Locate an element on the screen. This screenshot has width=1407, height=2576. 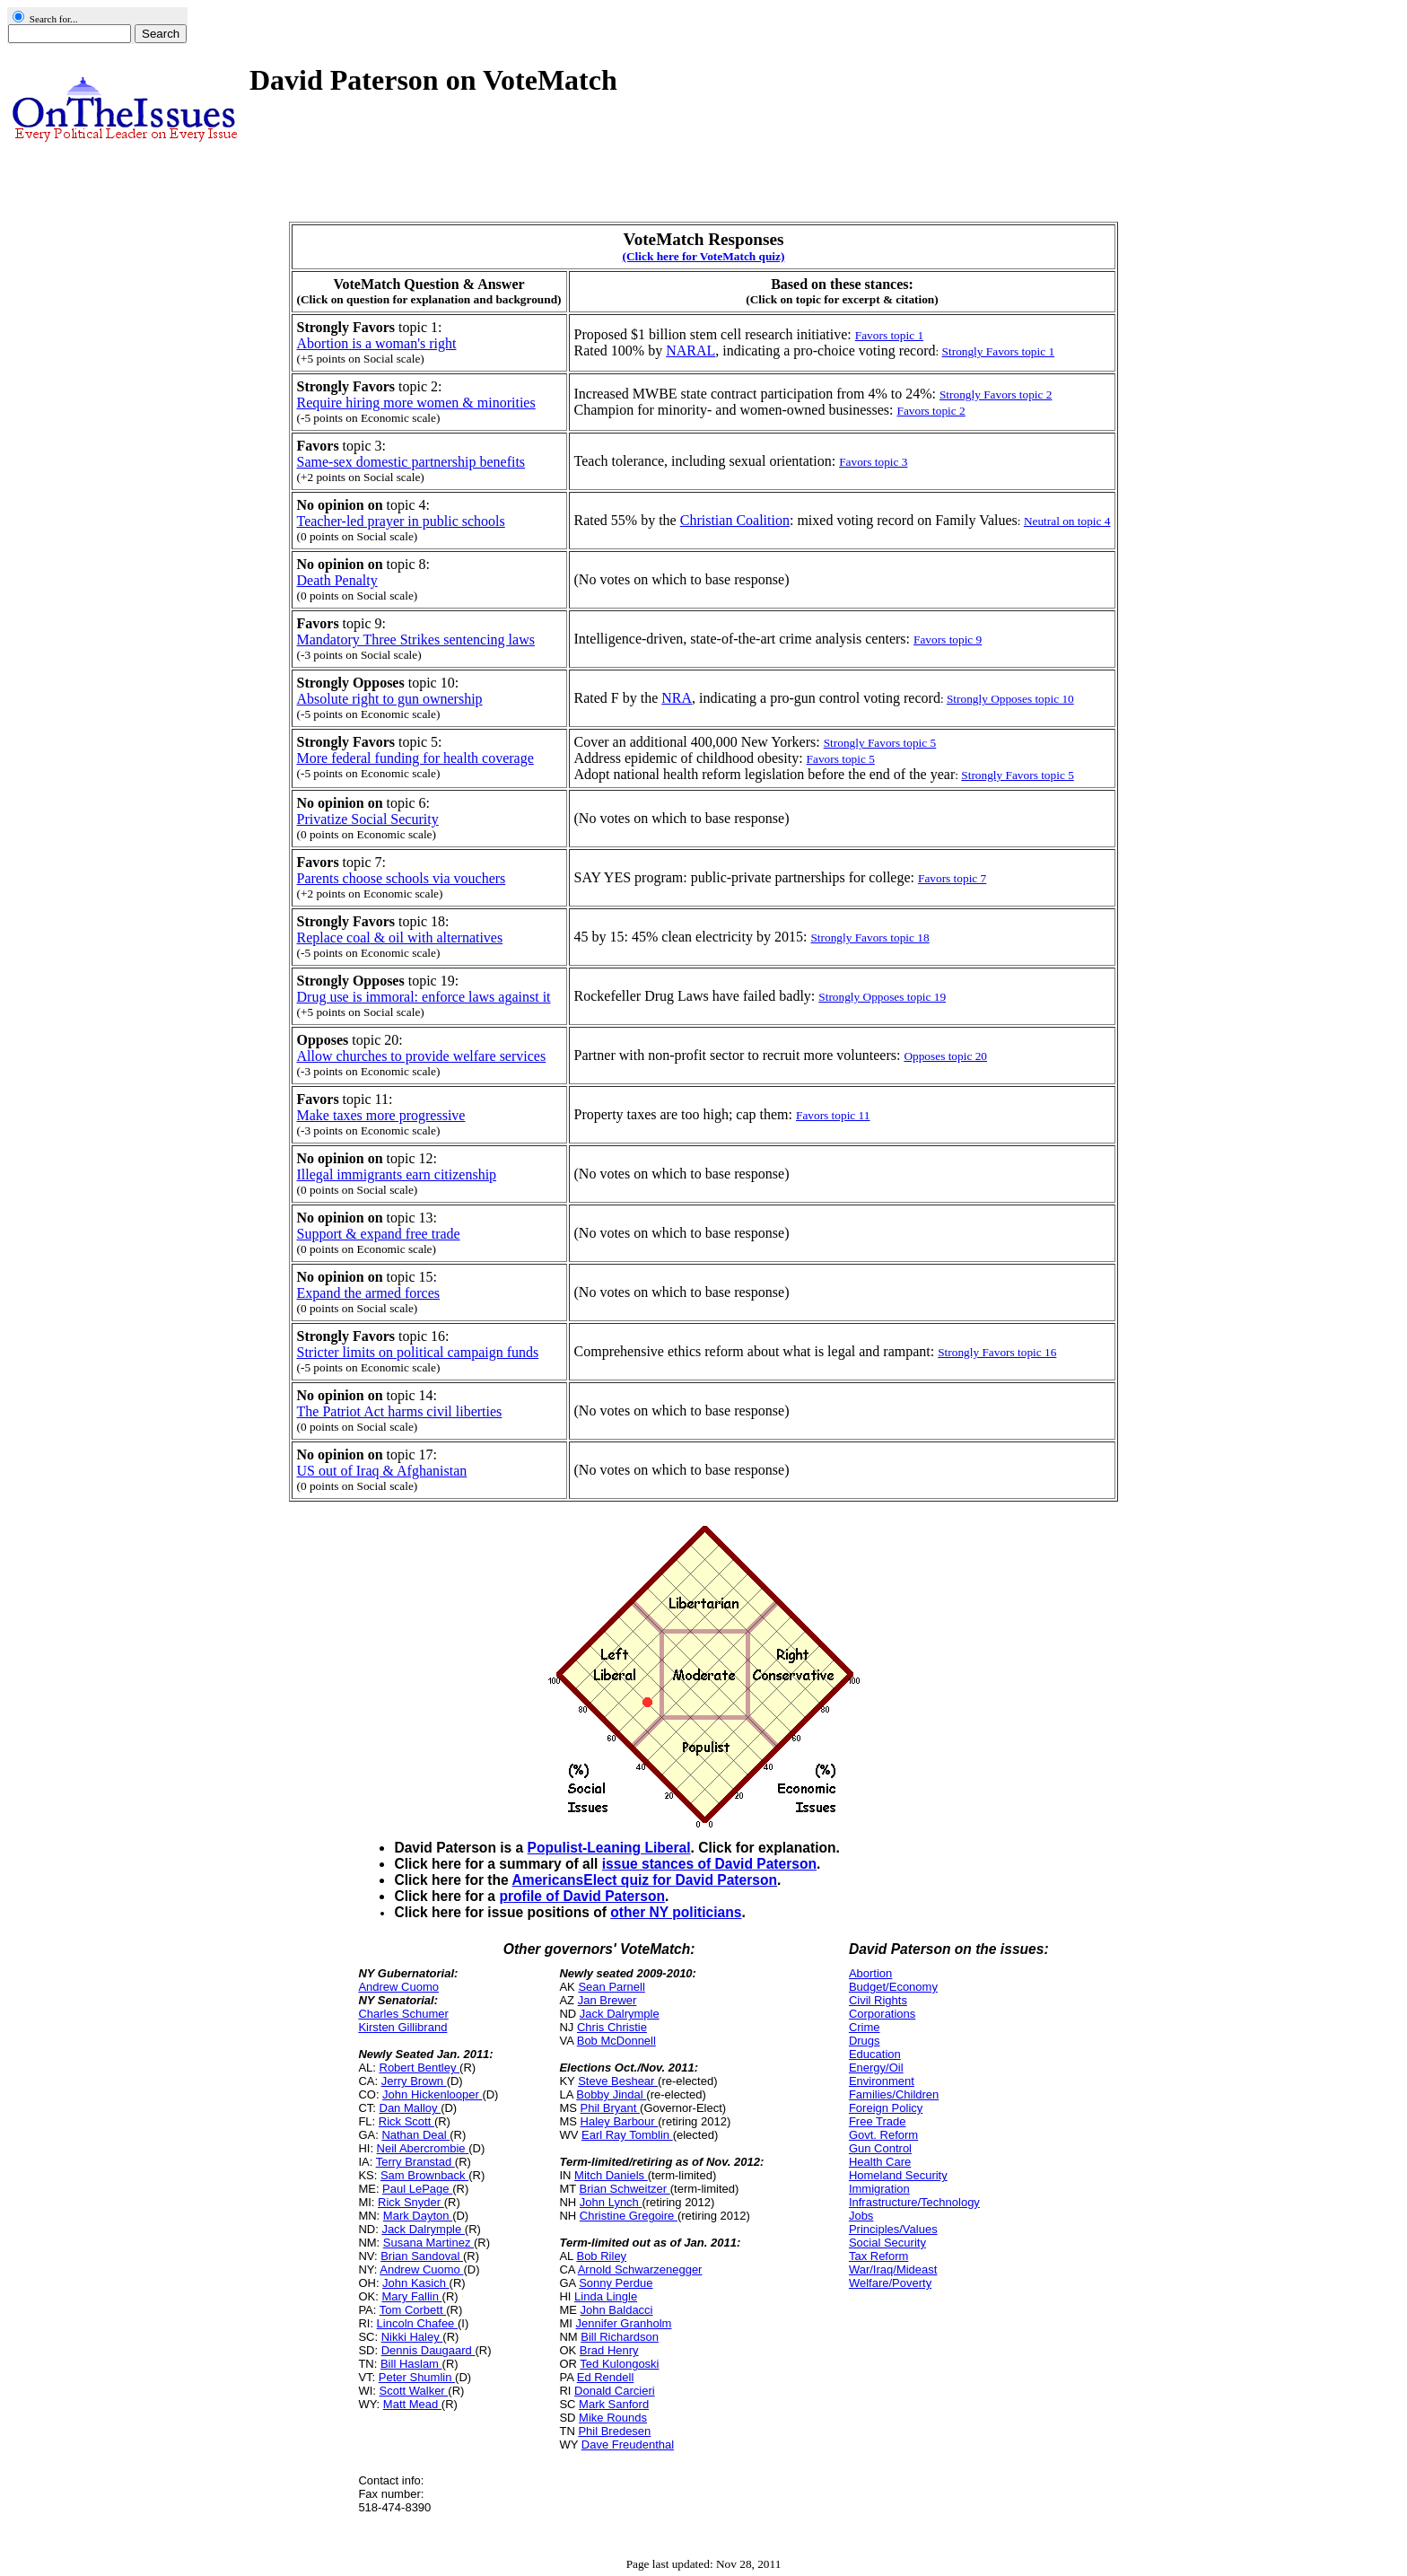
Jennifer Granholm is located at coordinates (624, 2323).